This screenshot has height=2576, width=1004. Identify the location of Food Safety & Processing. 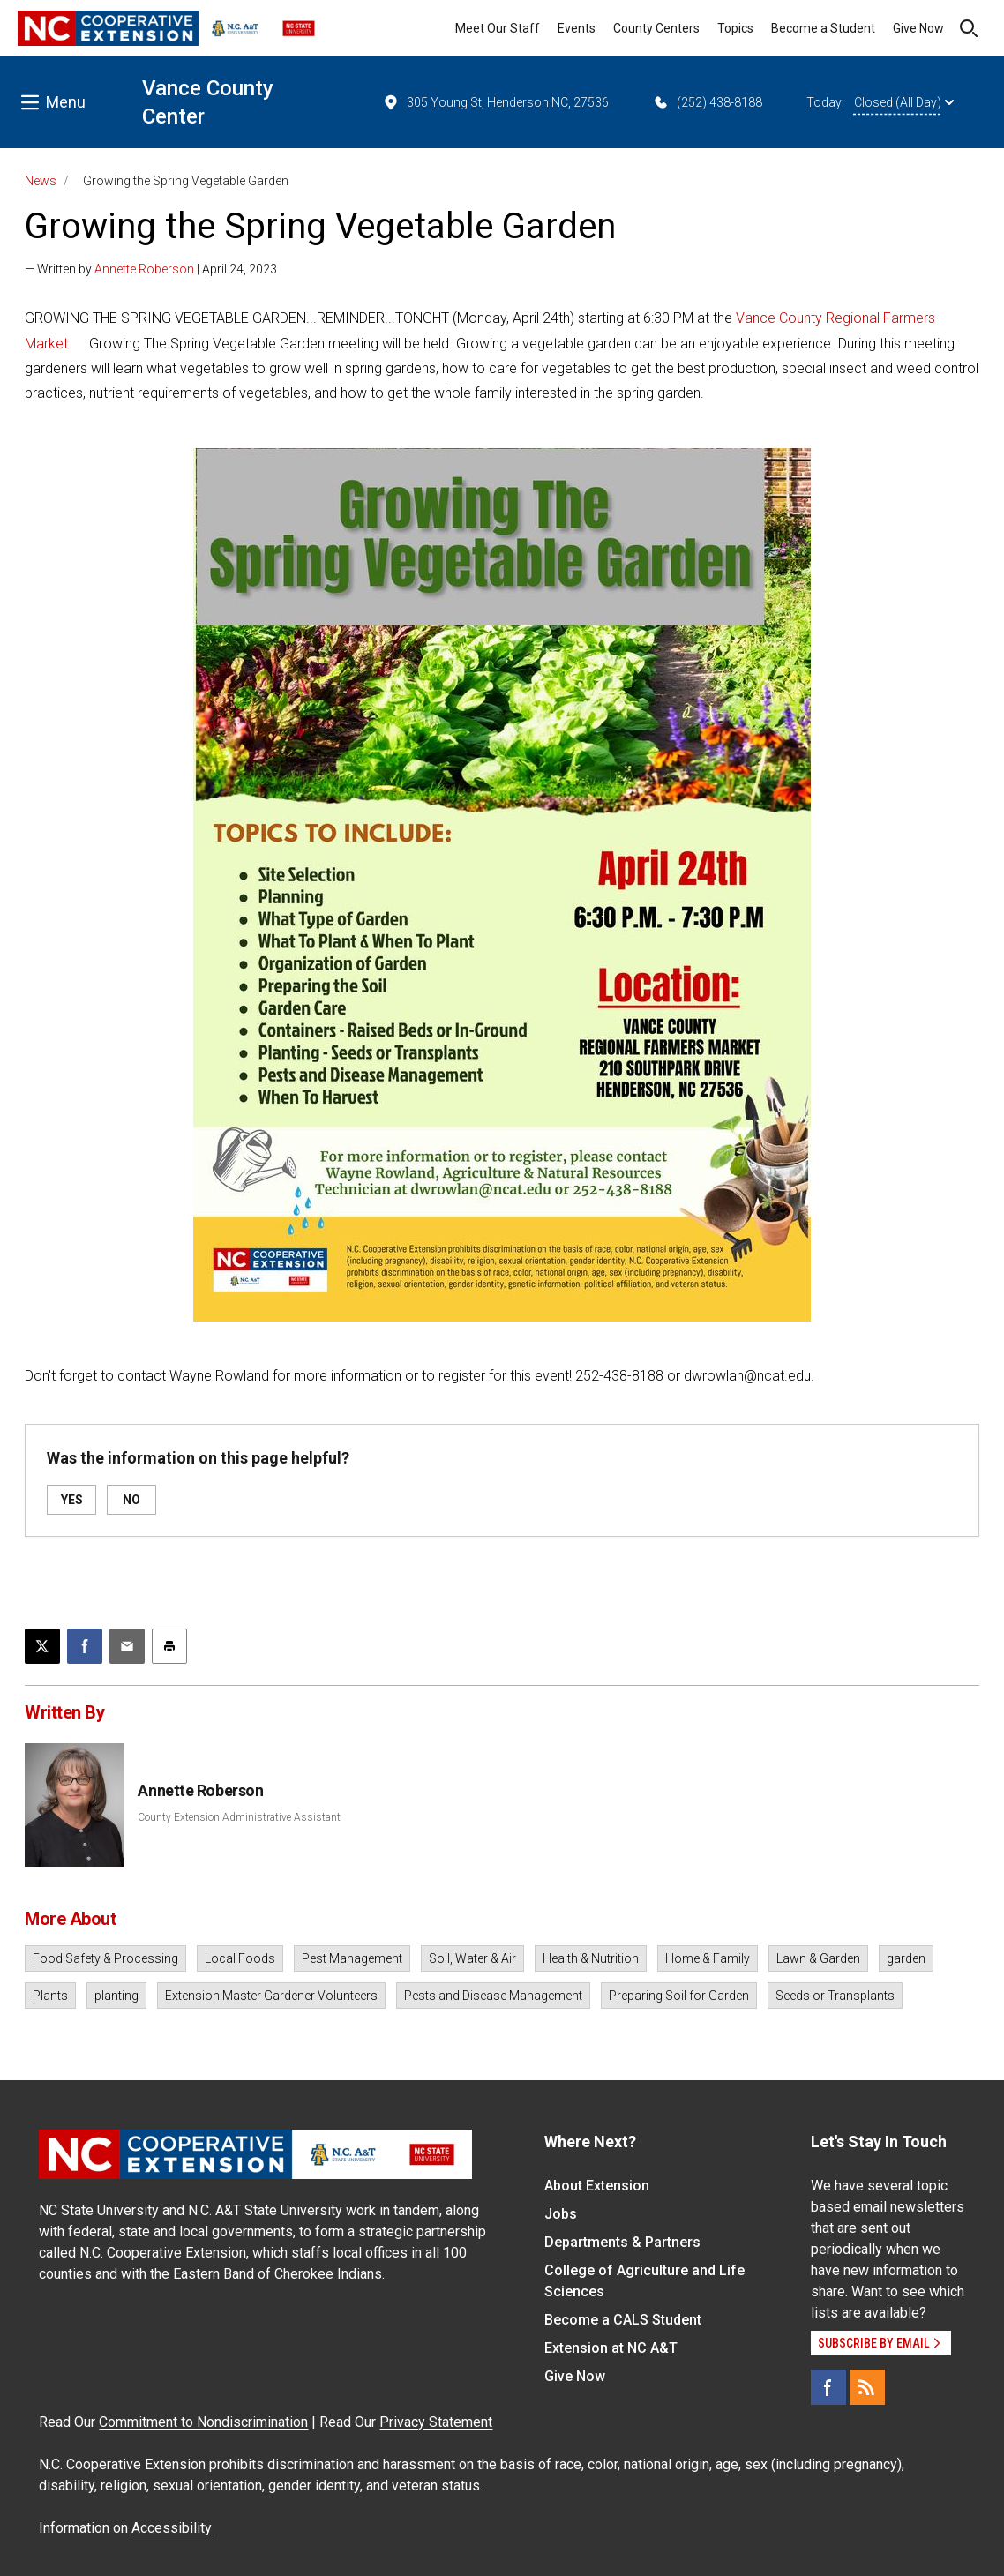
(105, 1958).